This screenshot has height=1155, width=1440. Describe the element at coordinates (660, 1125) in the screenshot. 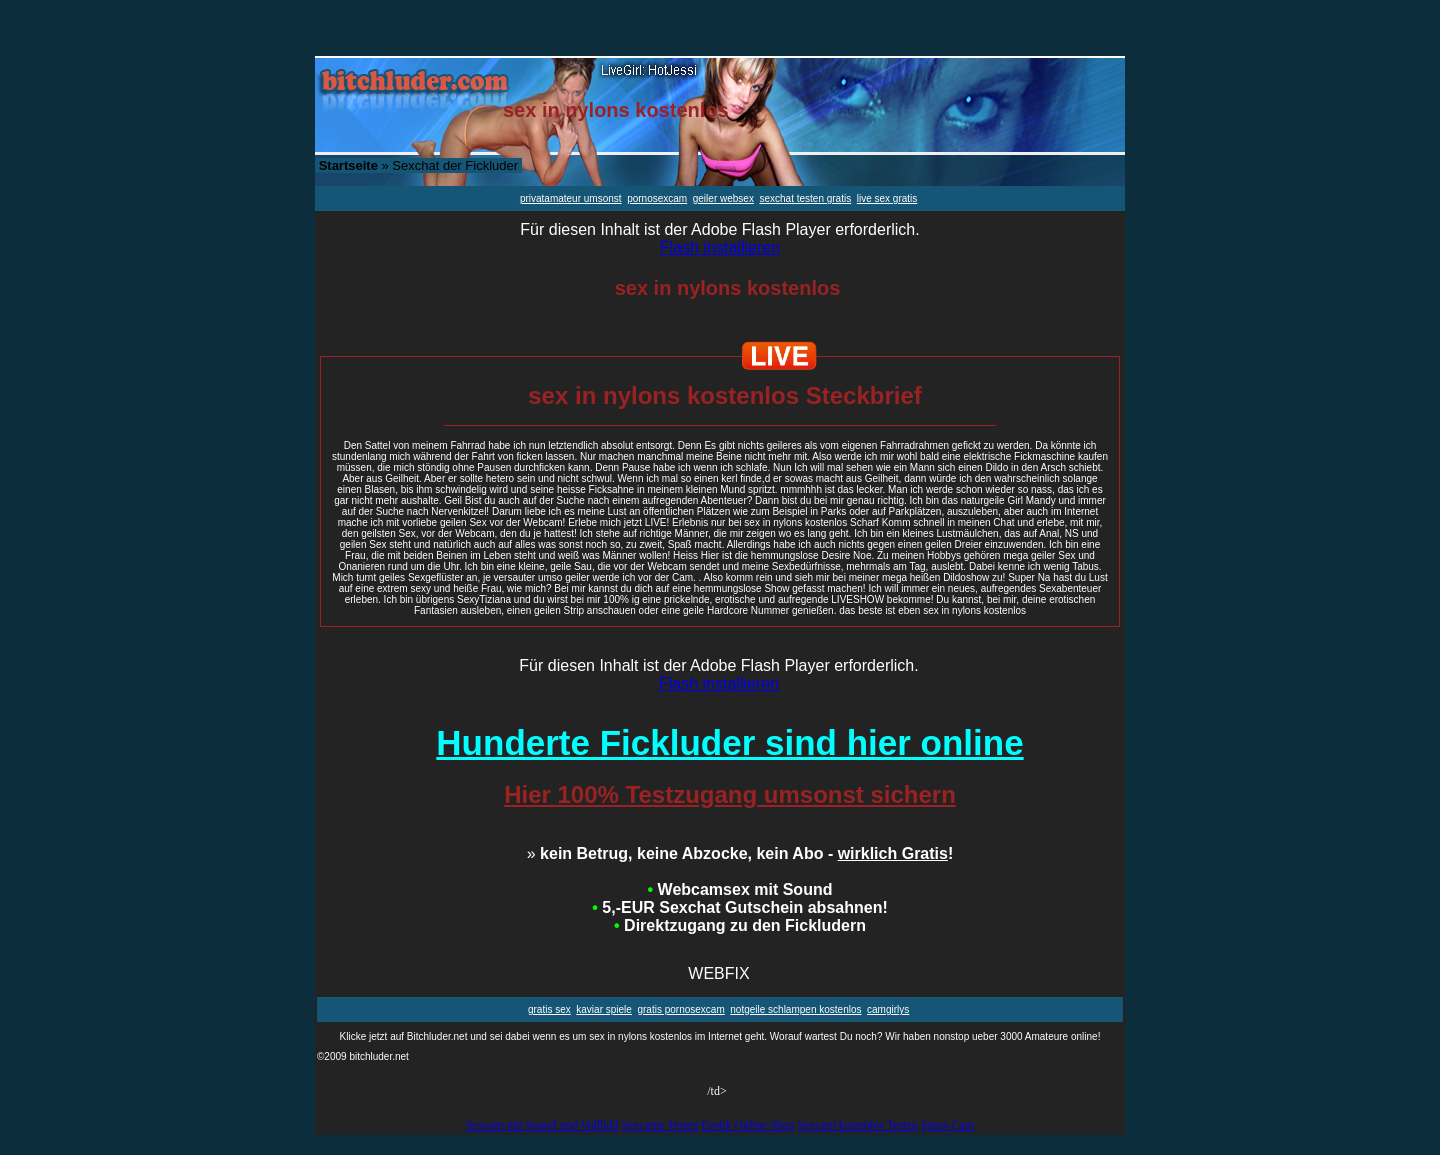

I see `Sexcams Testen` at that location.